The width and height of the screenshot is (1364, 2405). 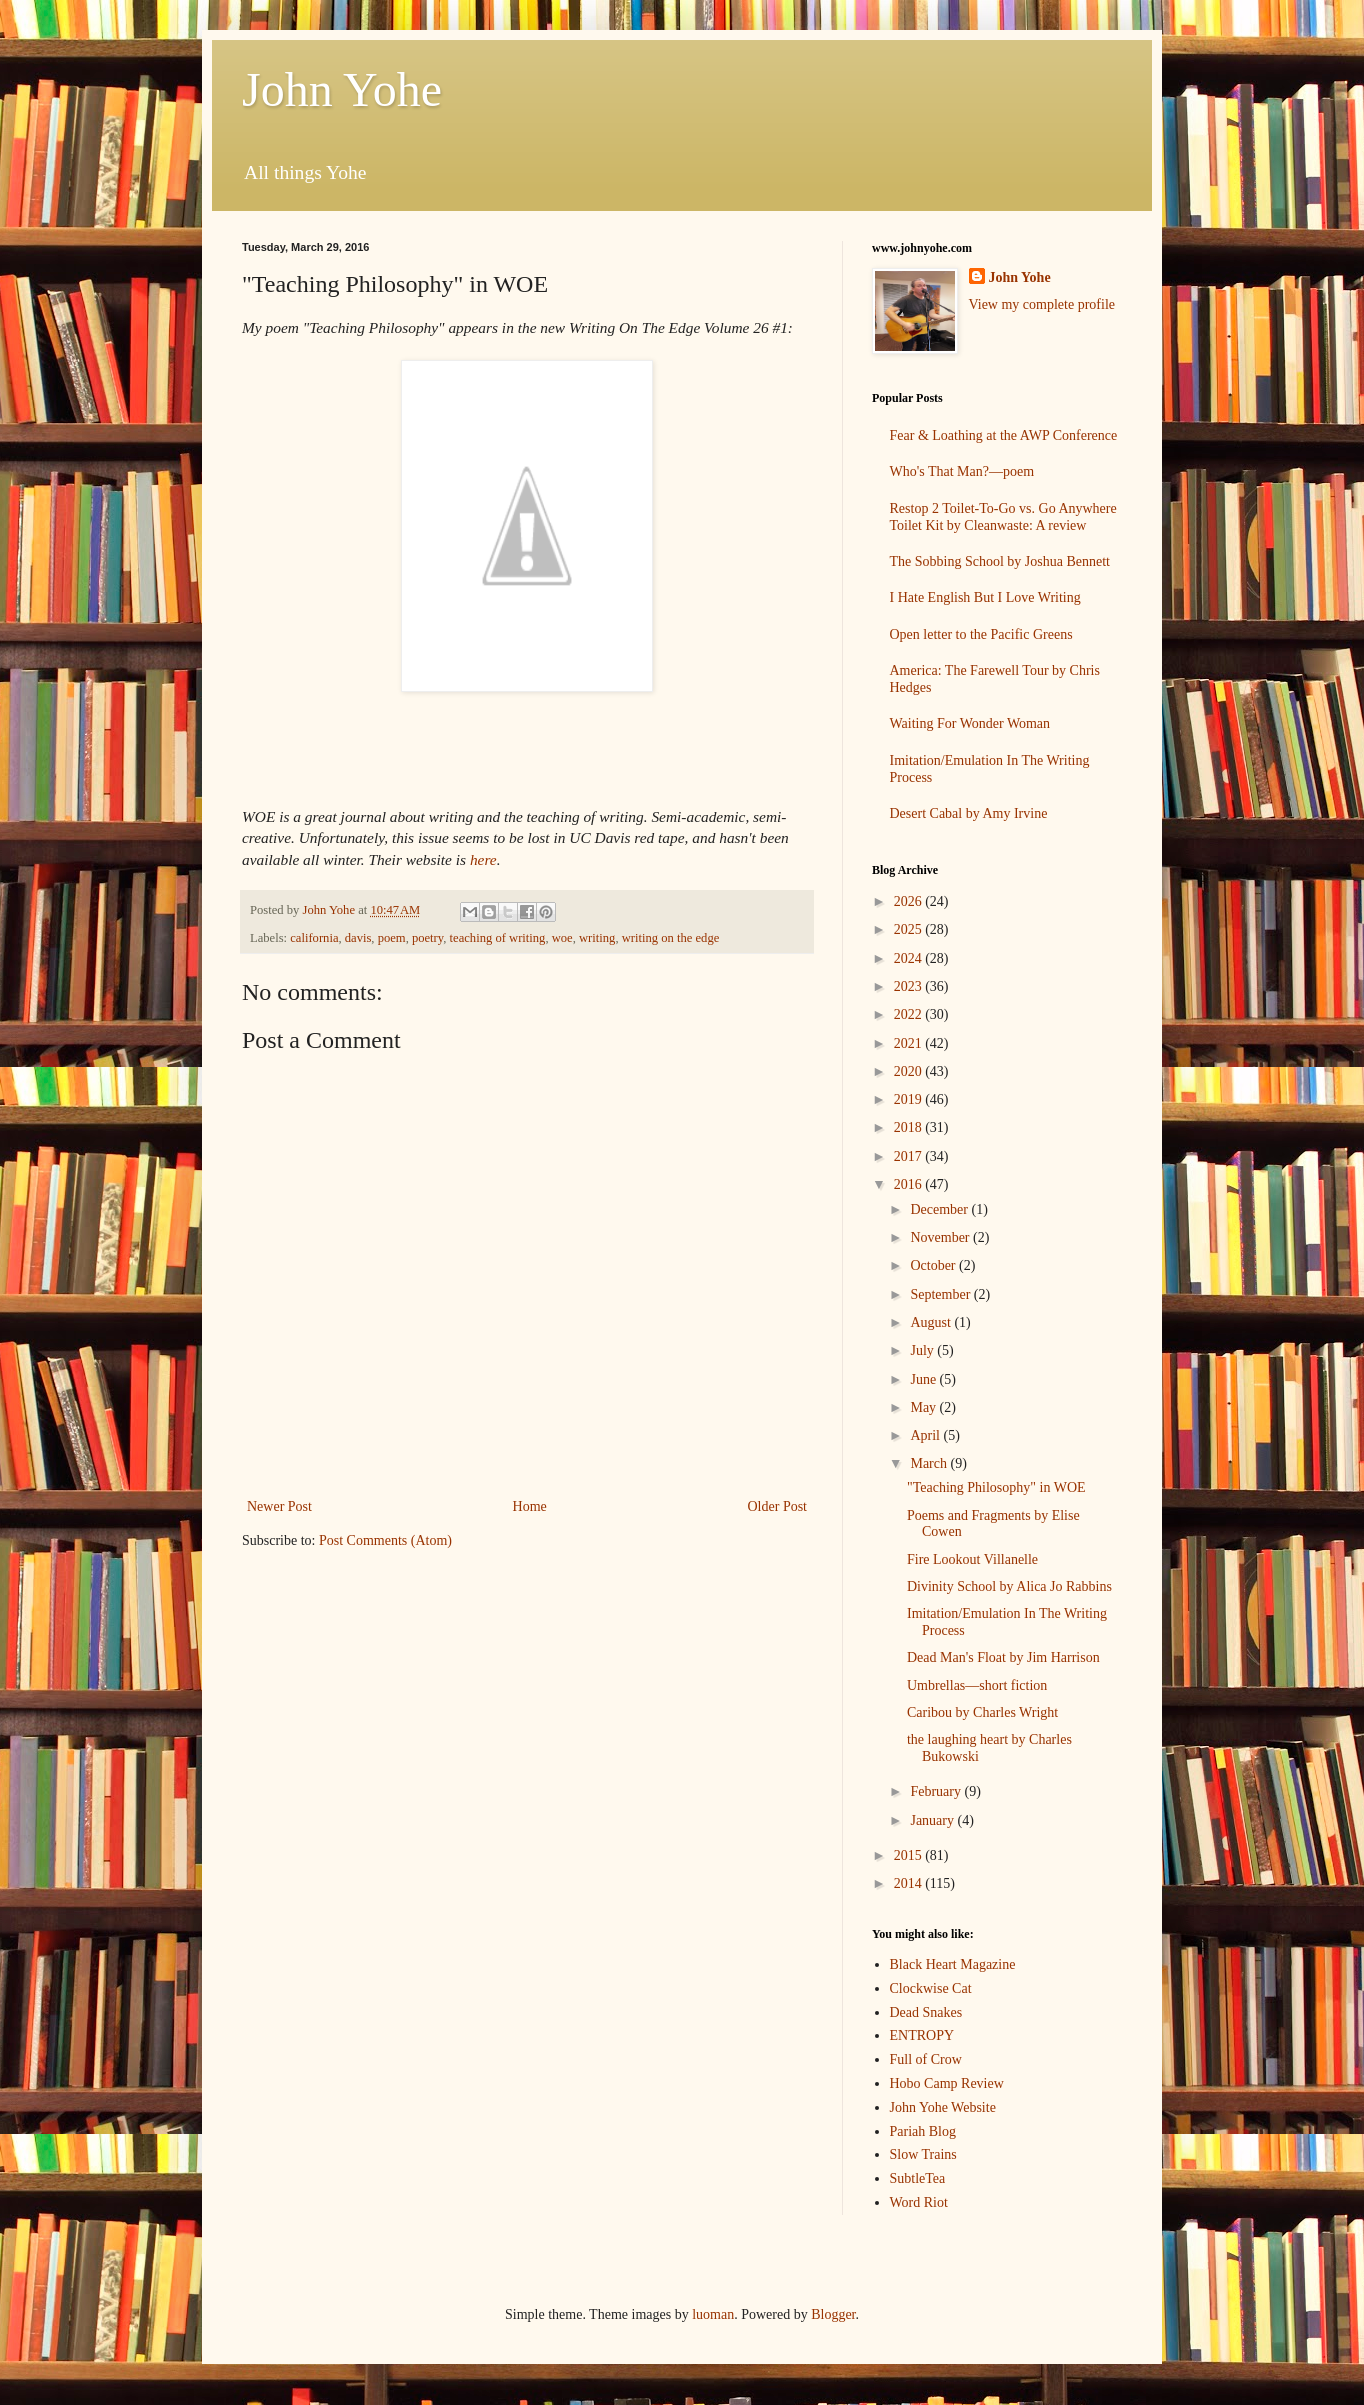 I want to click on 2026, so click(x=910, y=901).